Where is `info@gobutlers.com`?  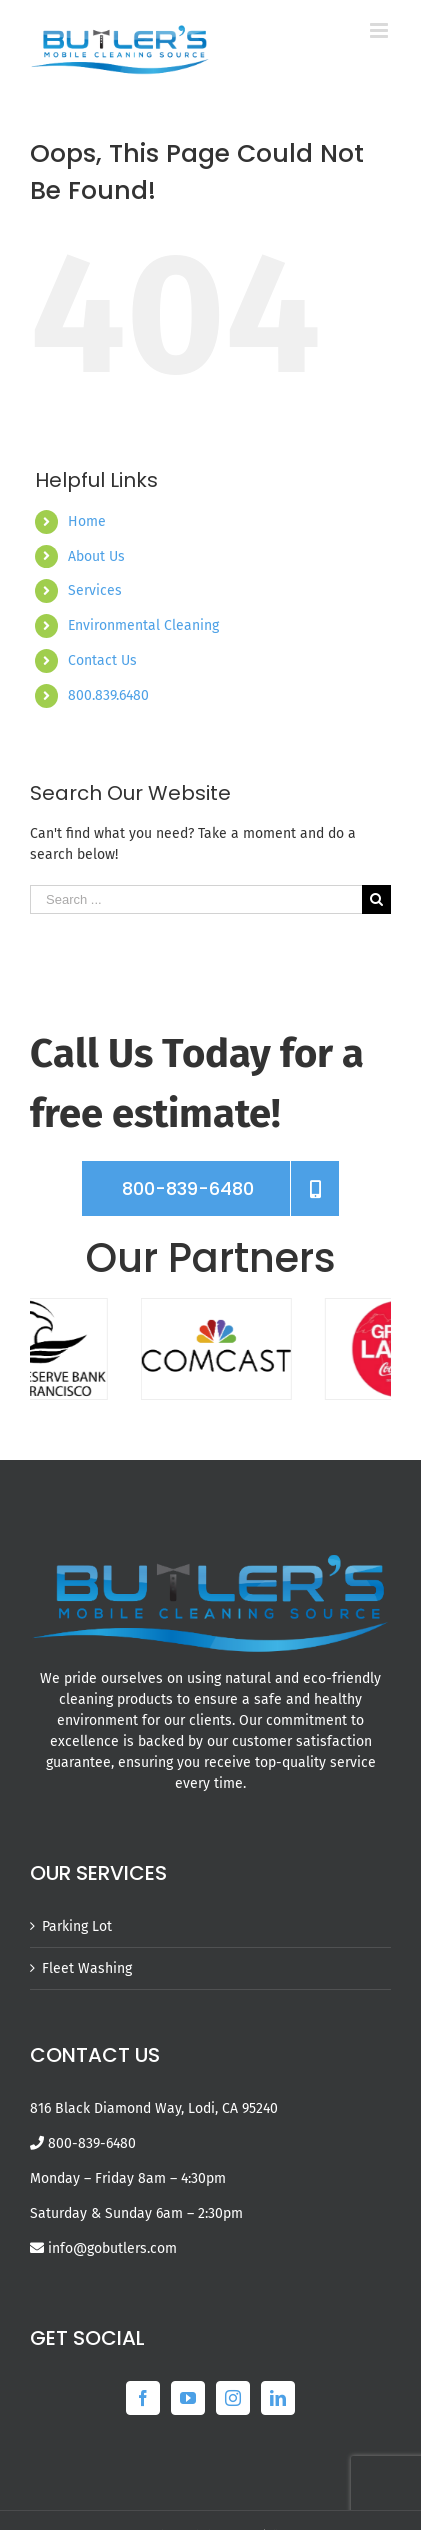
info@gobutlers.com is located at coordinates (112, 2248).